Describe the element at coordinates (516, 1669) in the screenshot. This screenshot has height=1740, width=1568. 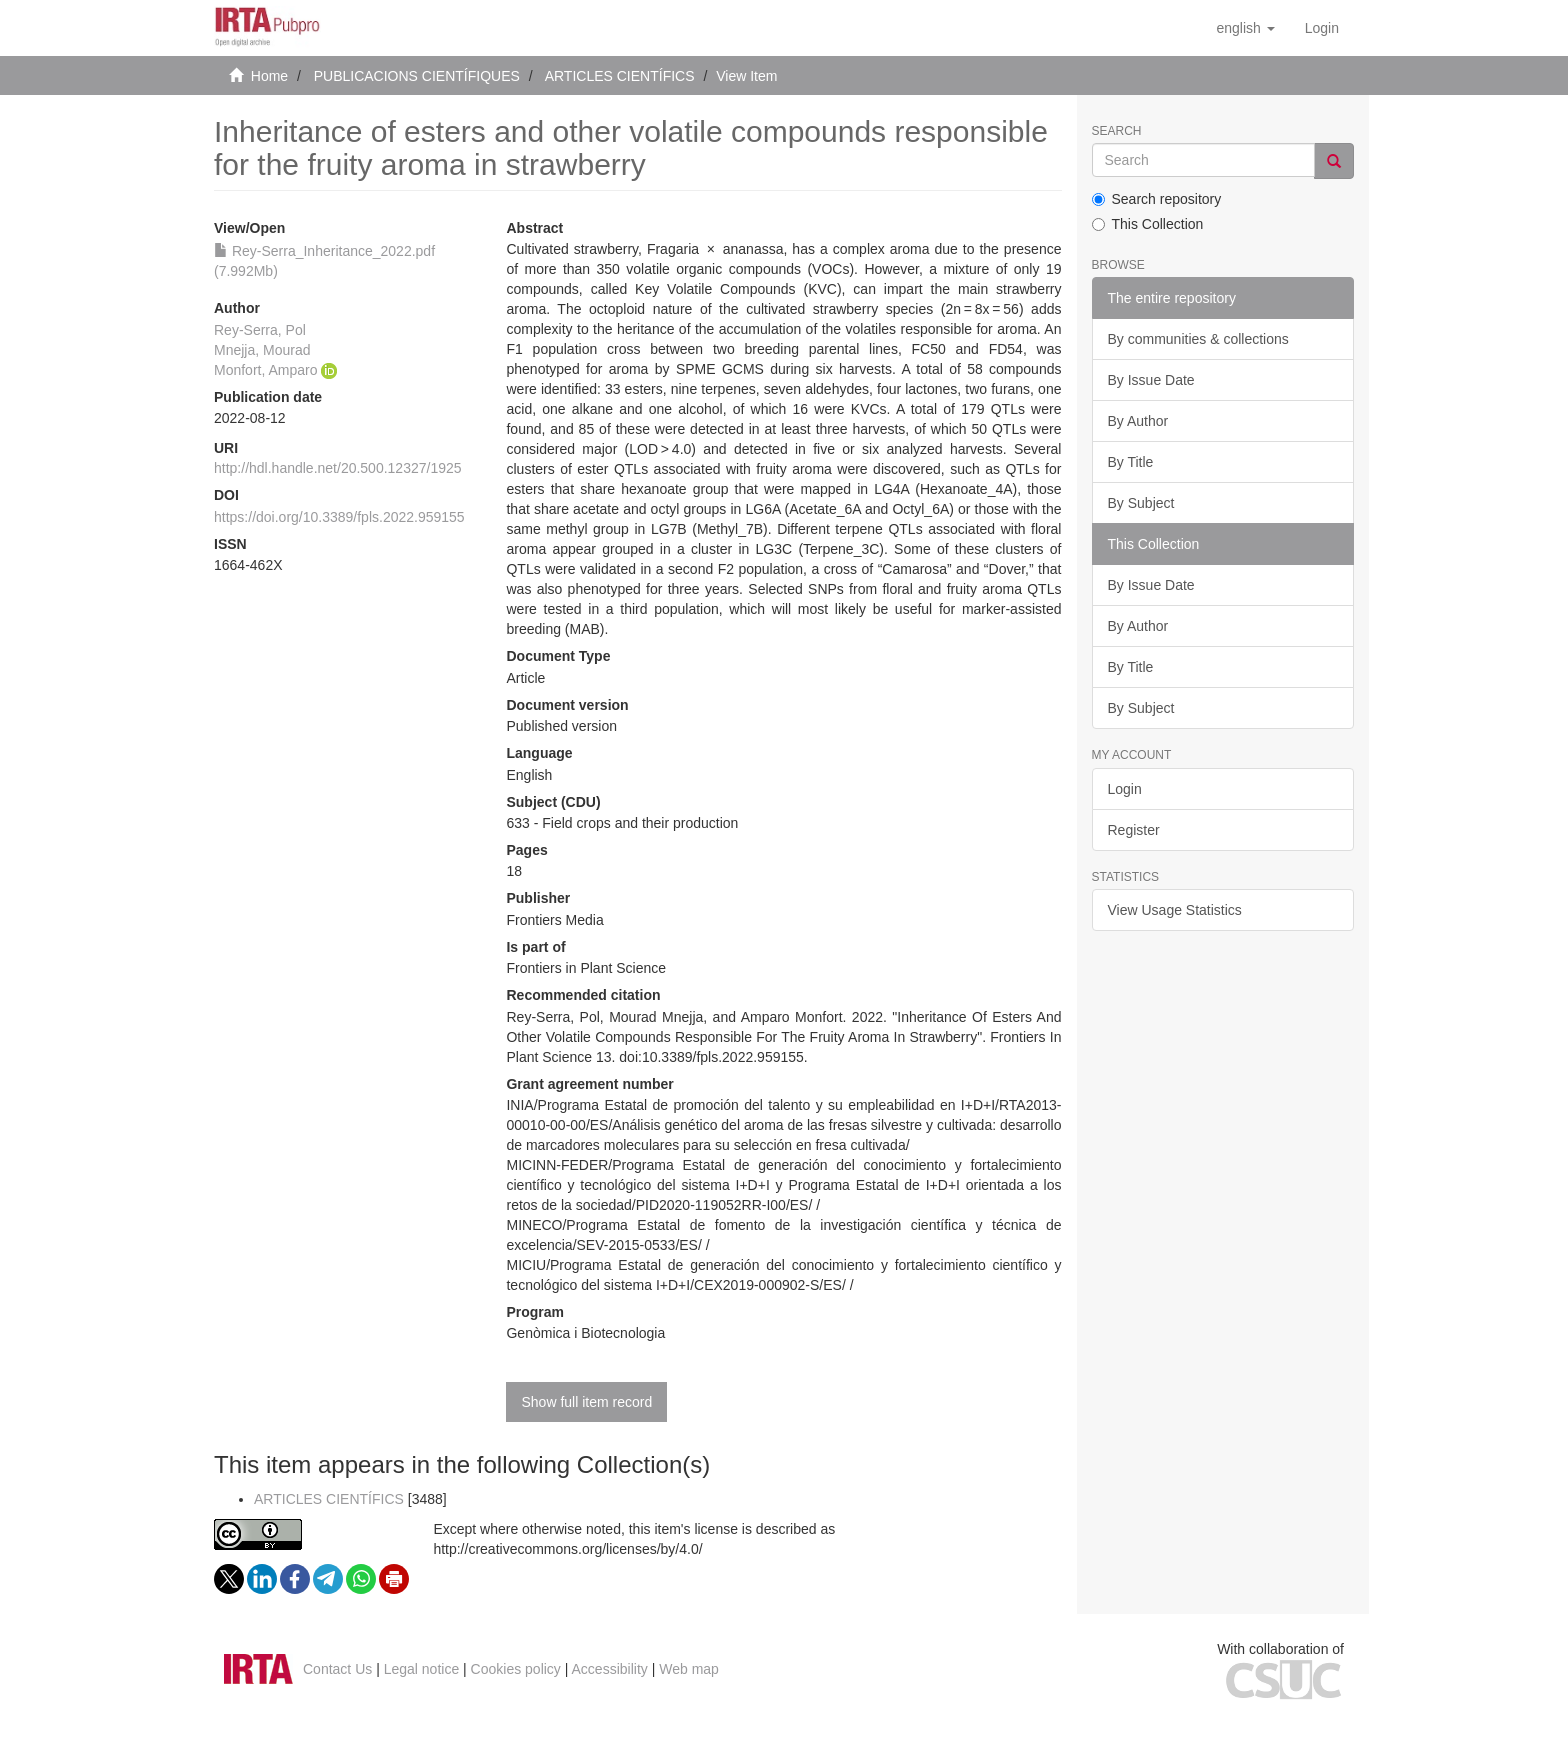
I see `Cookies policy` at that location.